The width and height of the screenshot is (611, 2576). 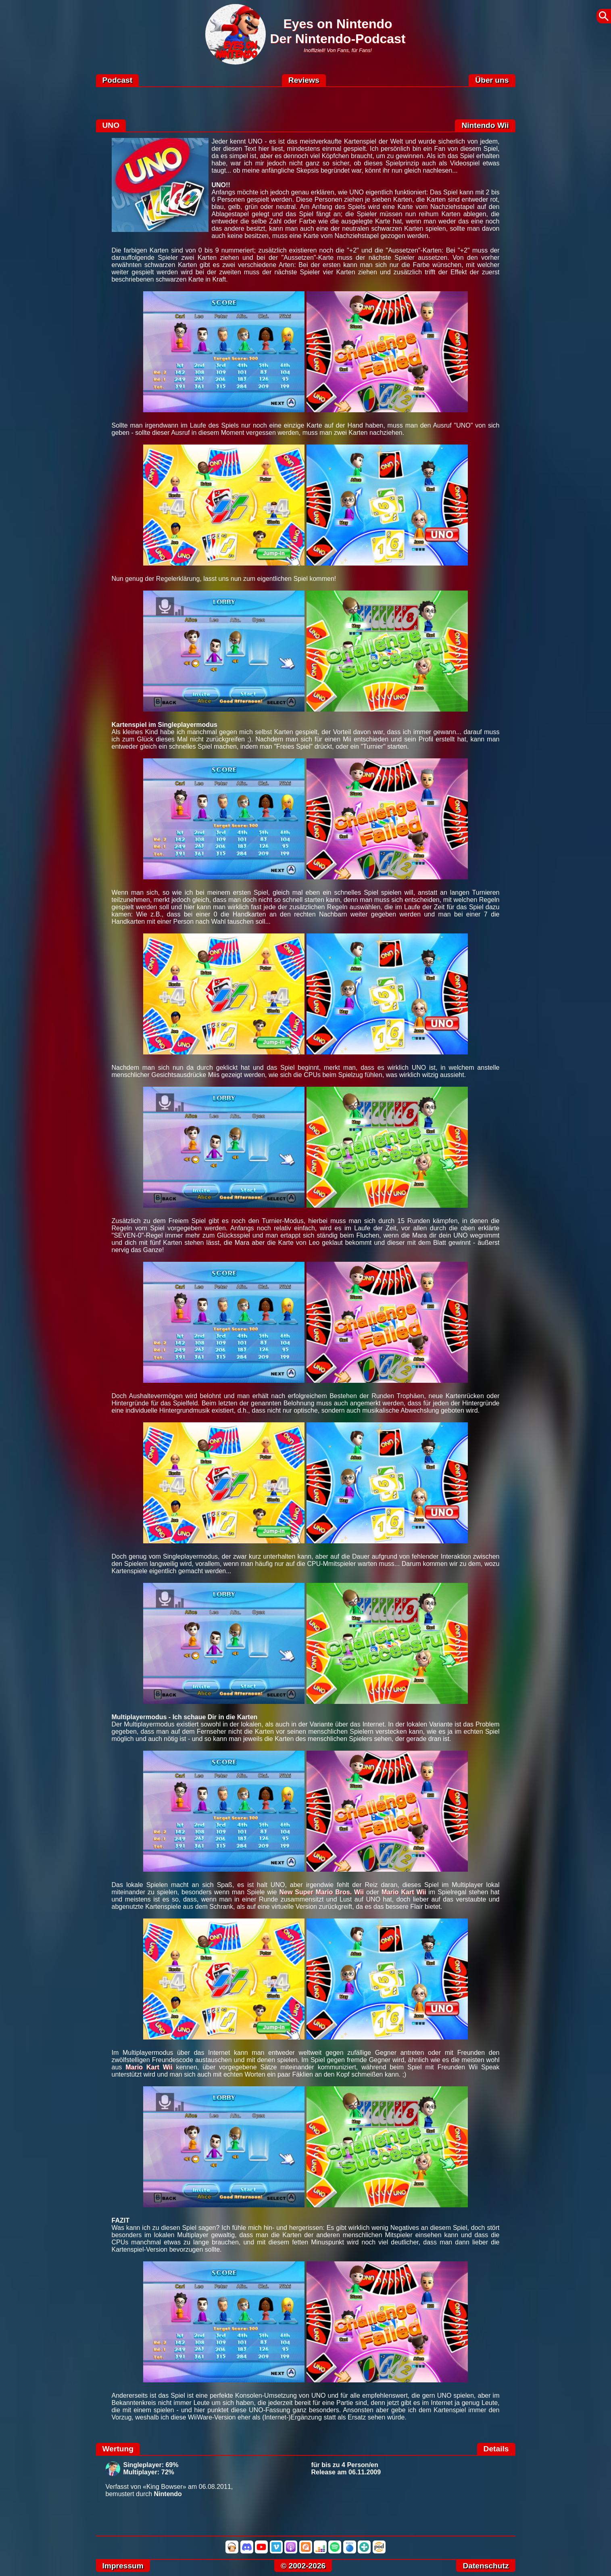 What do you see at coordinates (492, 80) in the screenshot?
I see `Über uns` at bounding box center [492, 80].